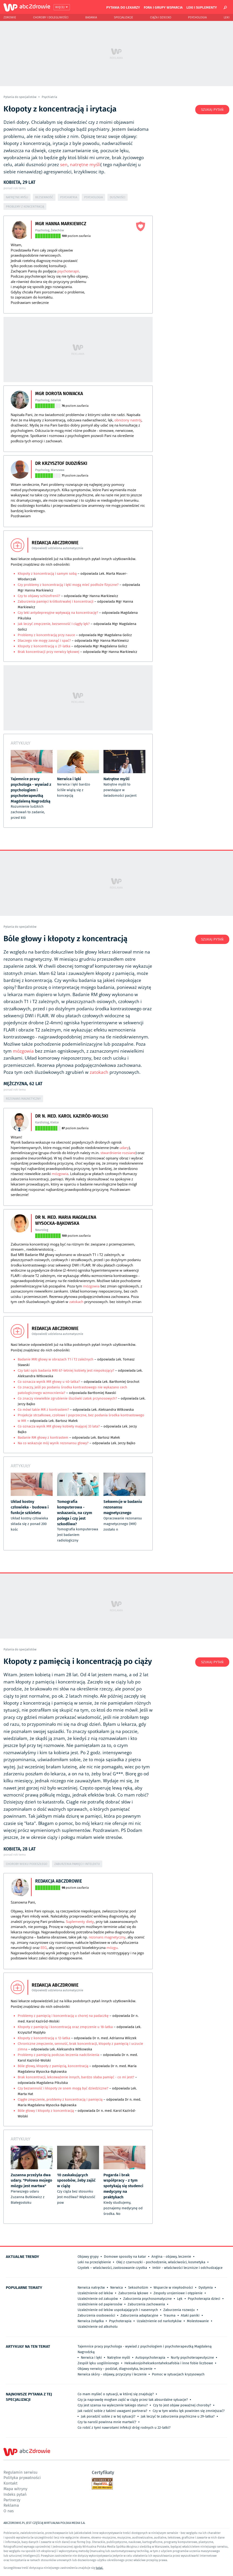 The image size is (233, 2576). Describe the element at coordinates (159, 2321) in the screenshot. I see `Uzależnienie od narkotyków` at that location.